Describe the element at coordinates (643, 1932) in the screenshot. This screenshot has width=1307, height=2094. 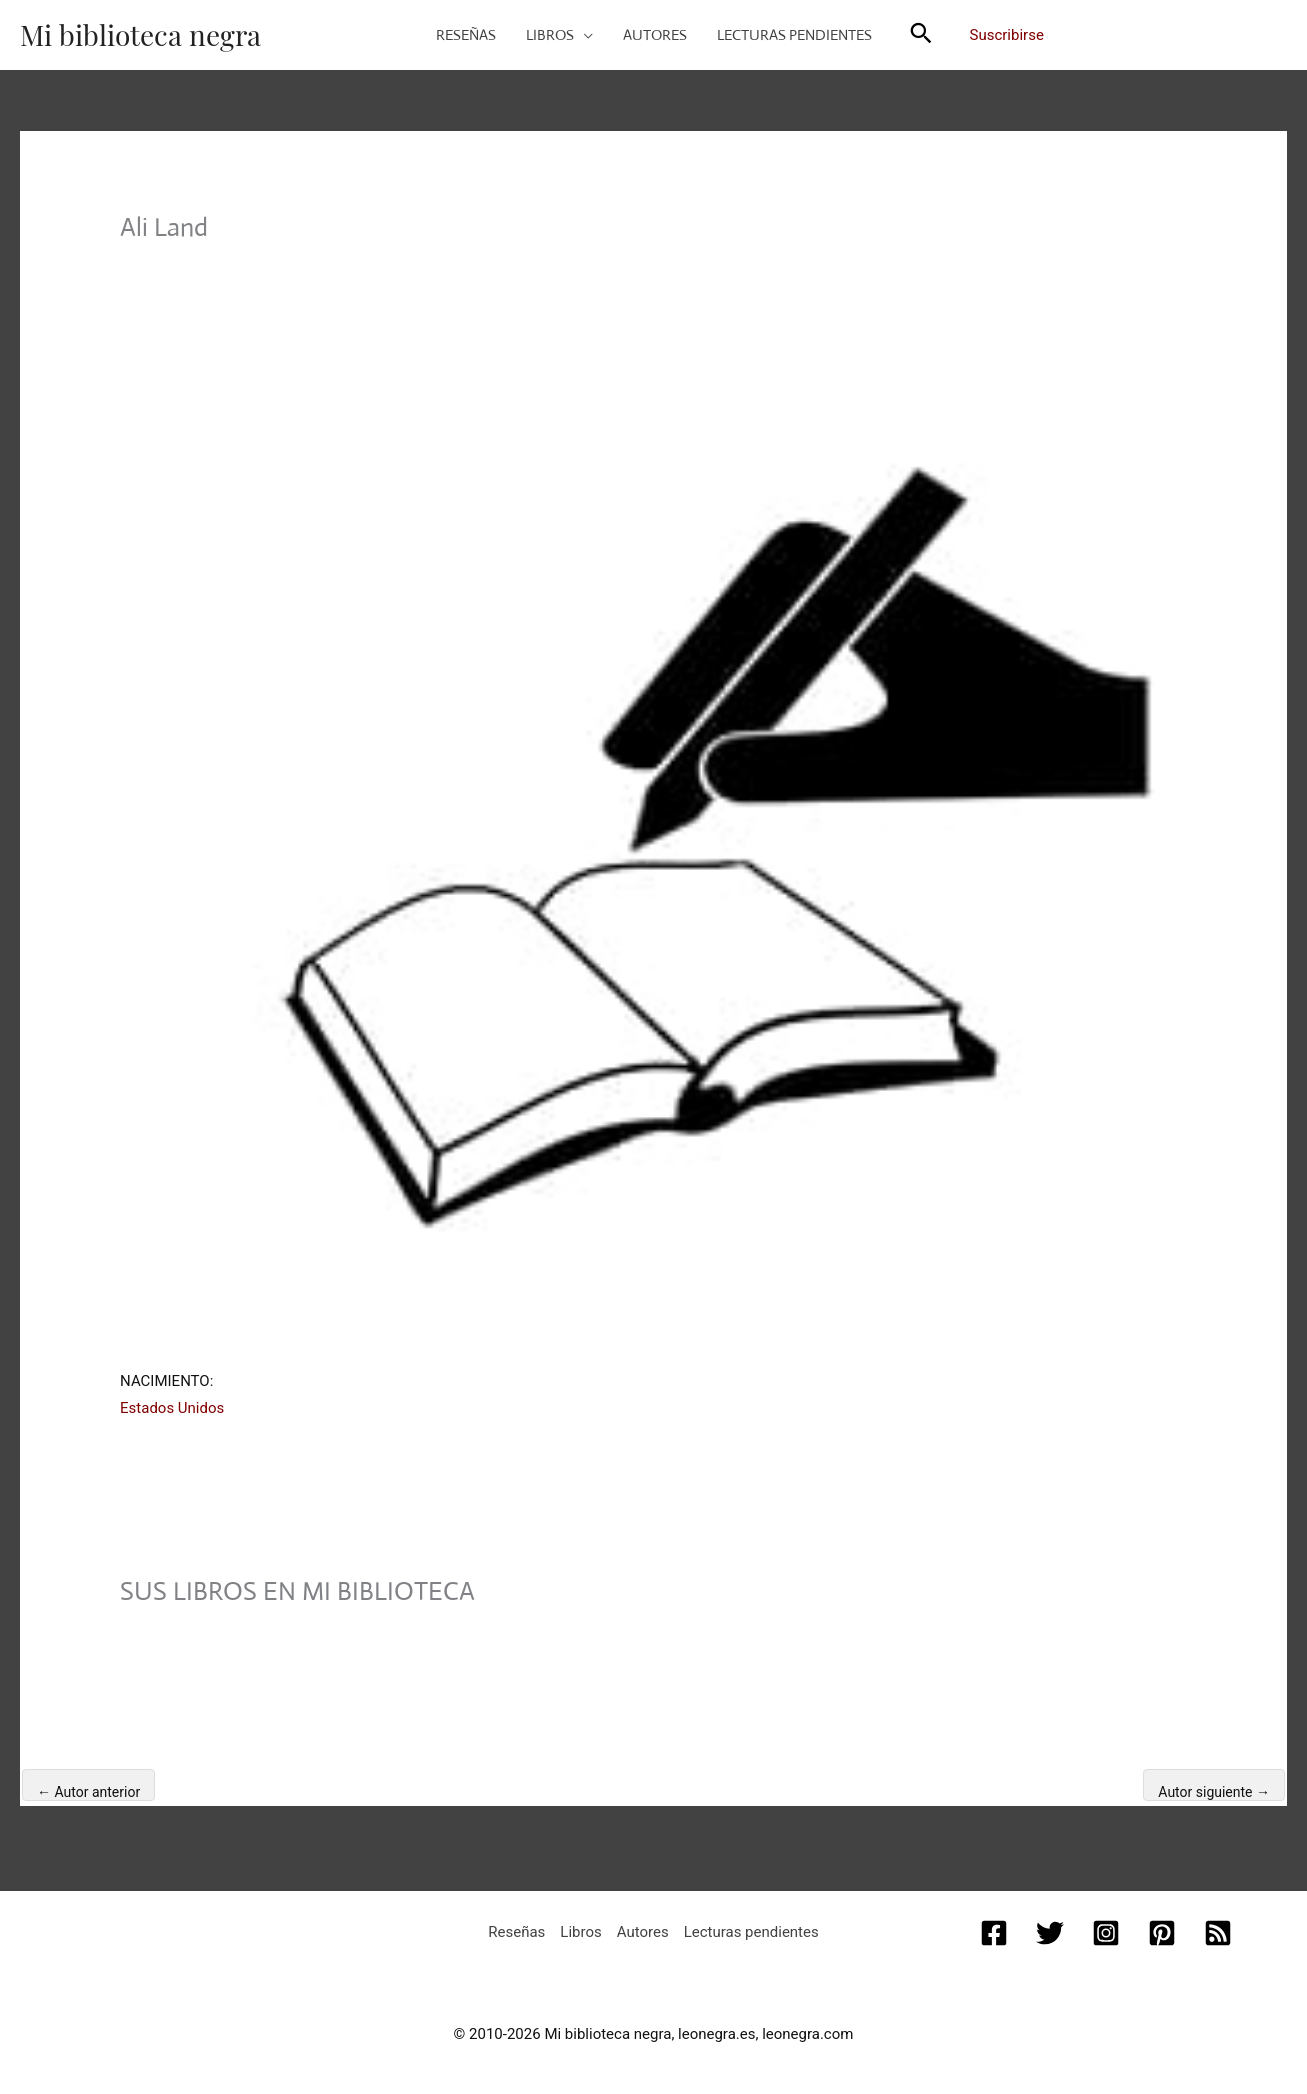
I see `Autores` at that location.